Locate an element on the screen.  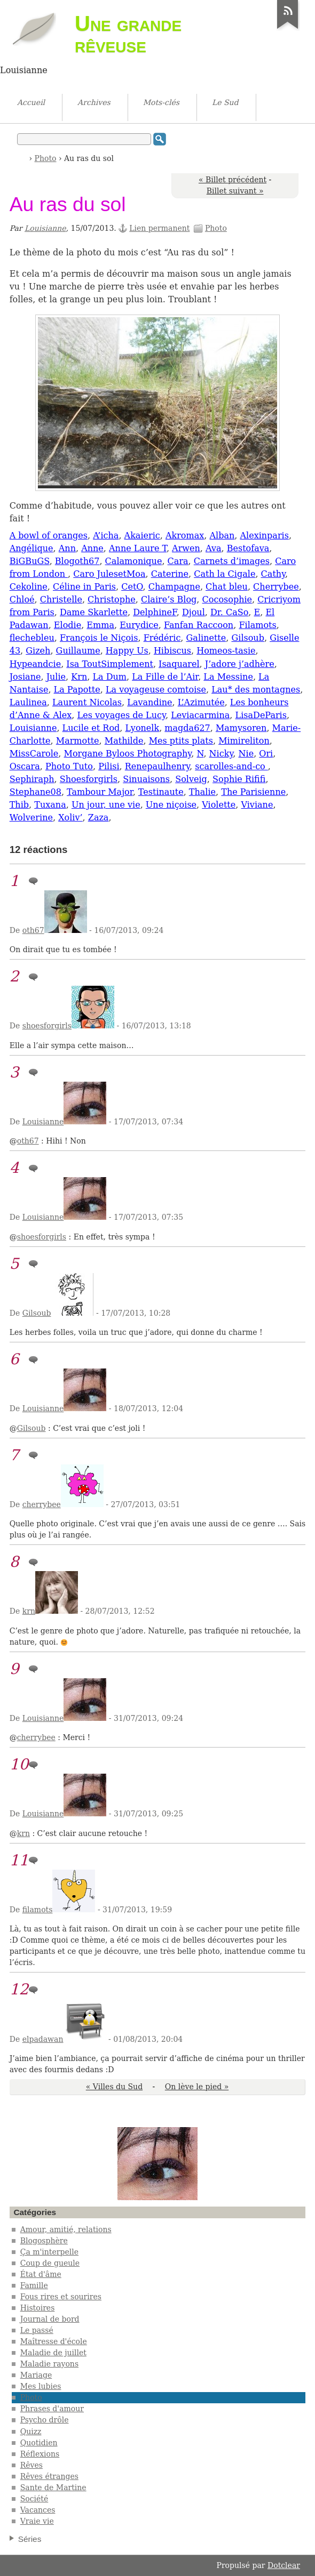
Un jour, une vie is located at coordinates (106, 805).